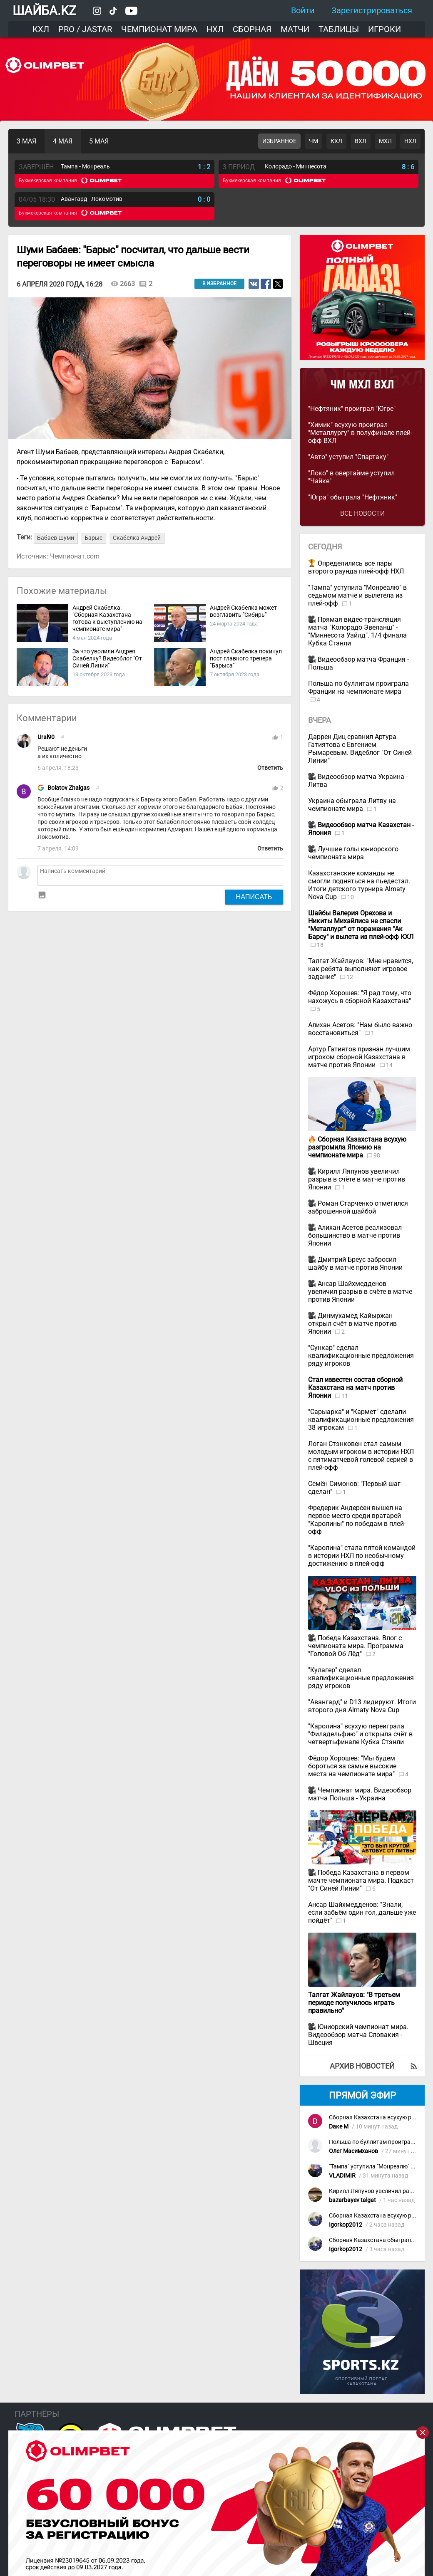 The image size is (433, 2576). What do you see at coordinates (338, 2126) in the screenshot?
I see `Dаке М` at bounding box center [338, 2126].